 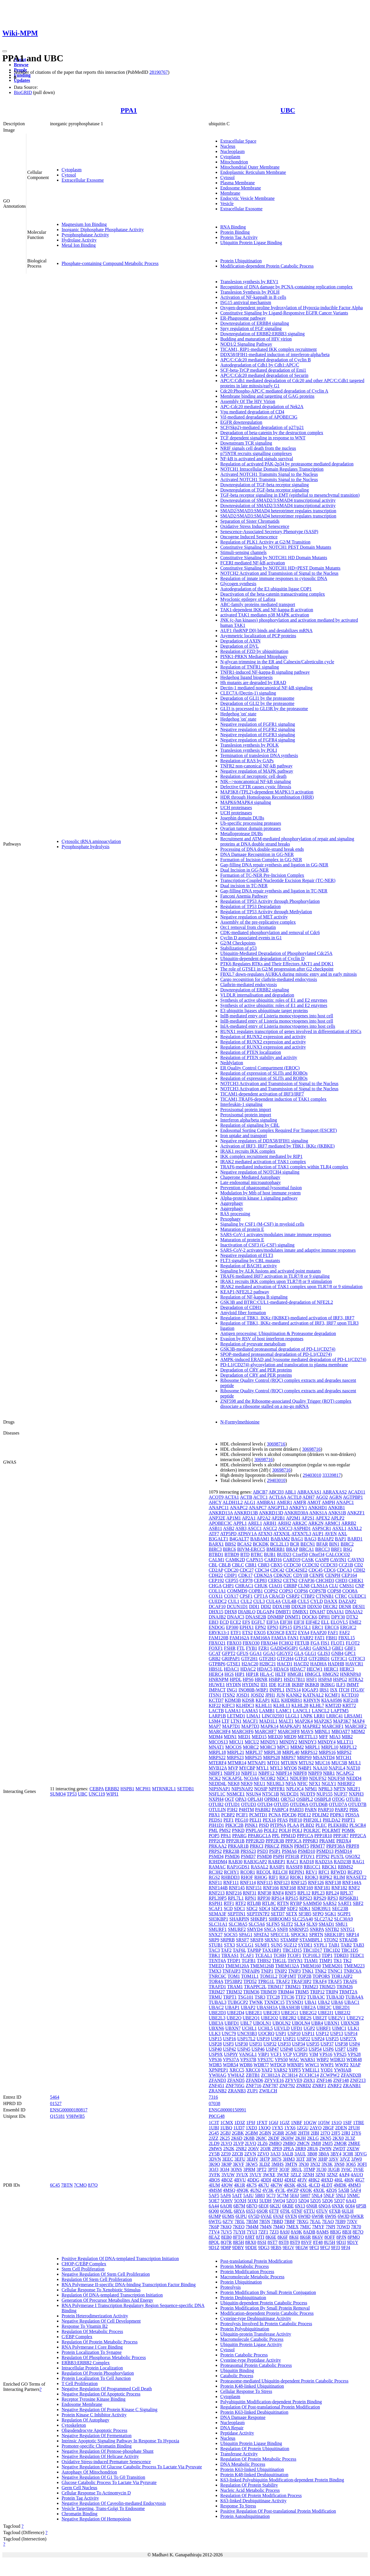 What do you see at coordinates (335, 2211) in the screenshot?
I see `6TXB` at bounding box center [335, 2211].